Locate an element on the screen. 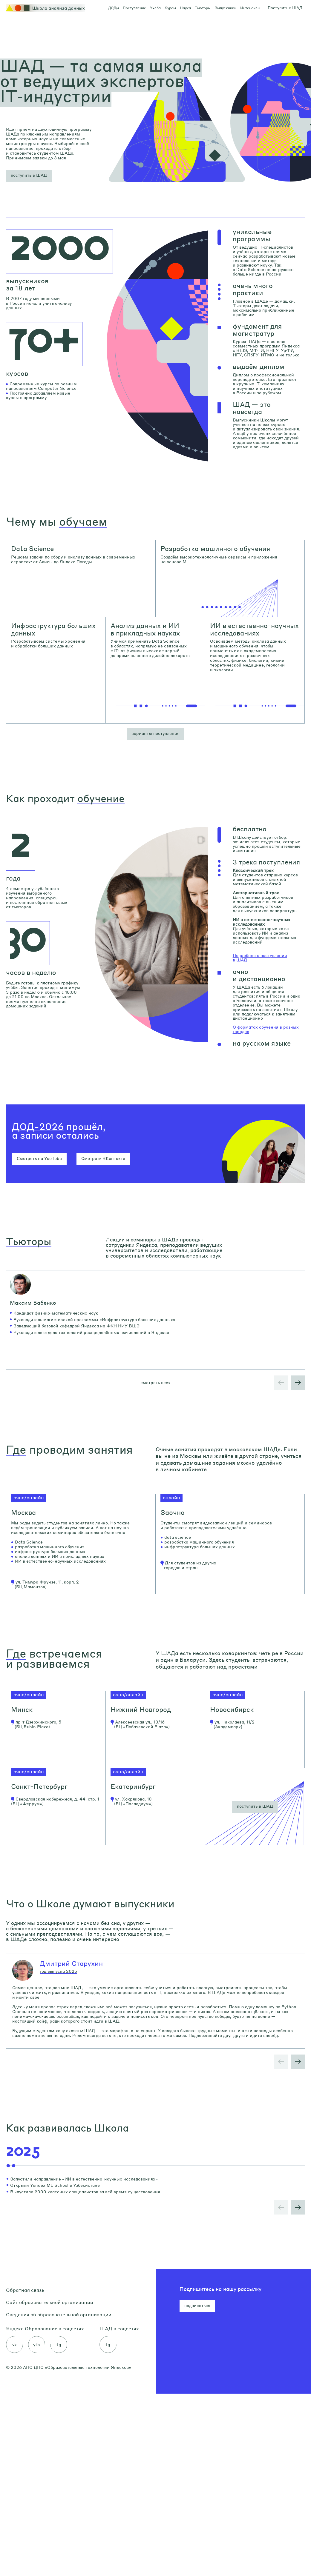 The height and width of the screenshot is (2576, 311). Сведения об образовательной организации [link] is located at coordinates (58, 2497).